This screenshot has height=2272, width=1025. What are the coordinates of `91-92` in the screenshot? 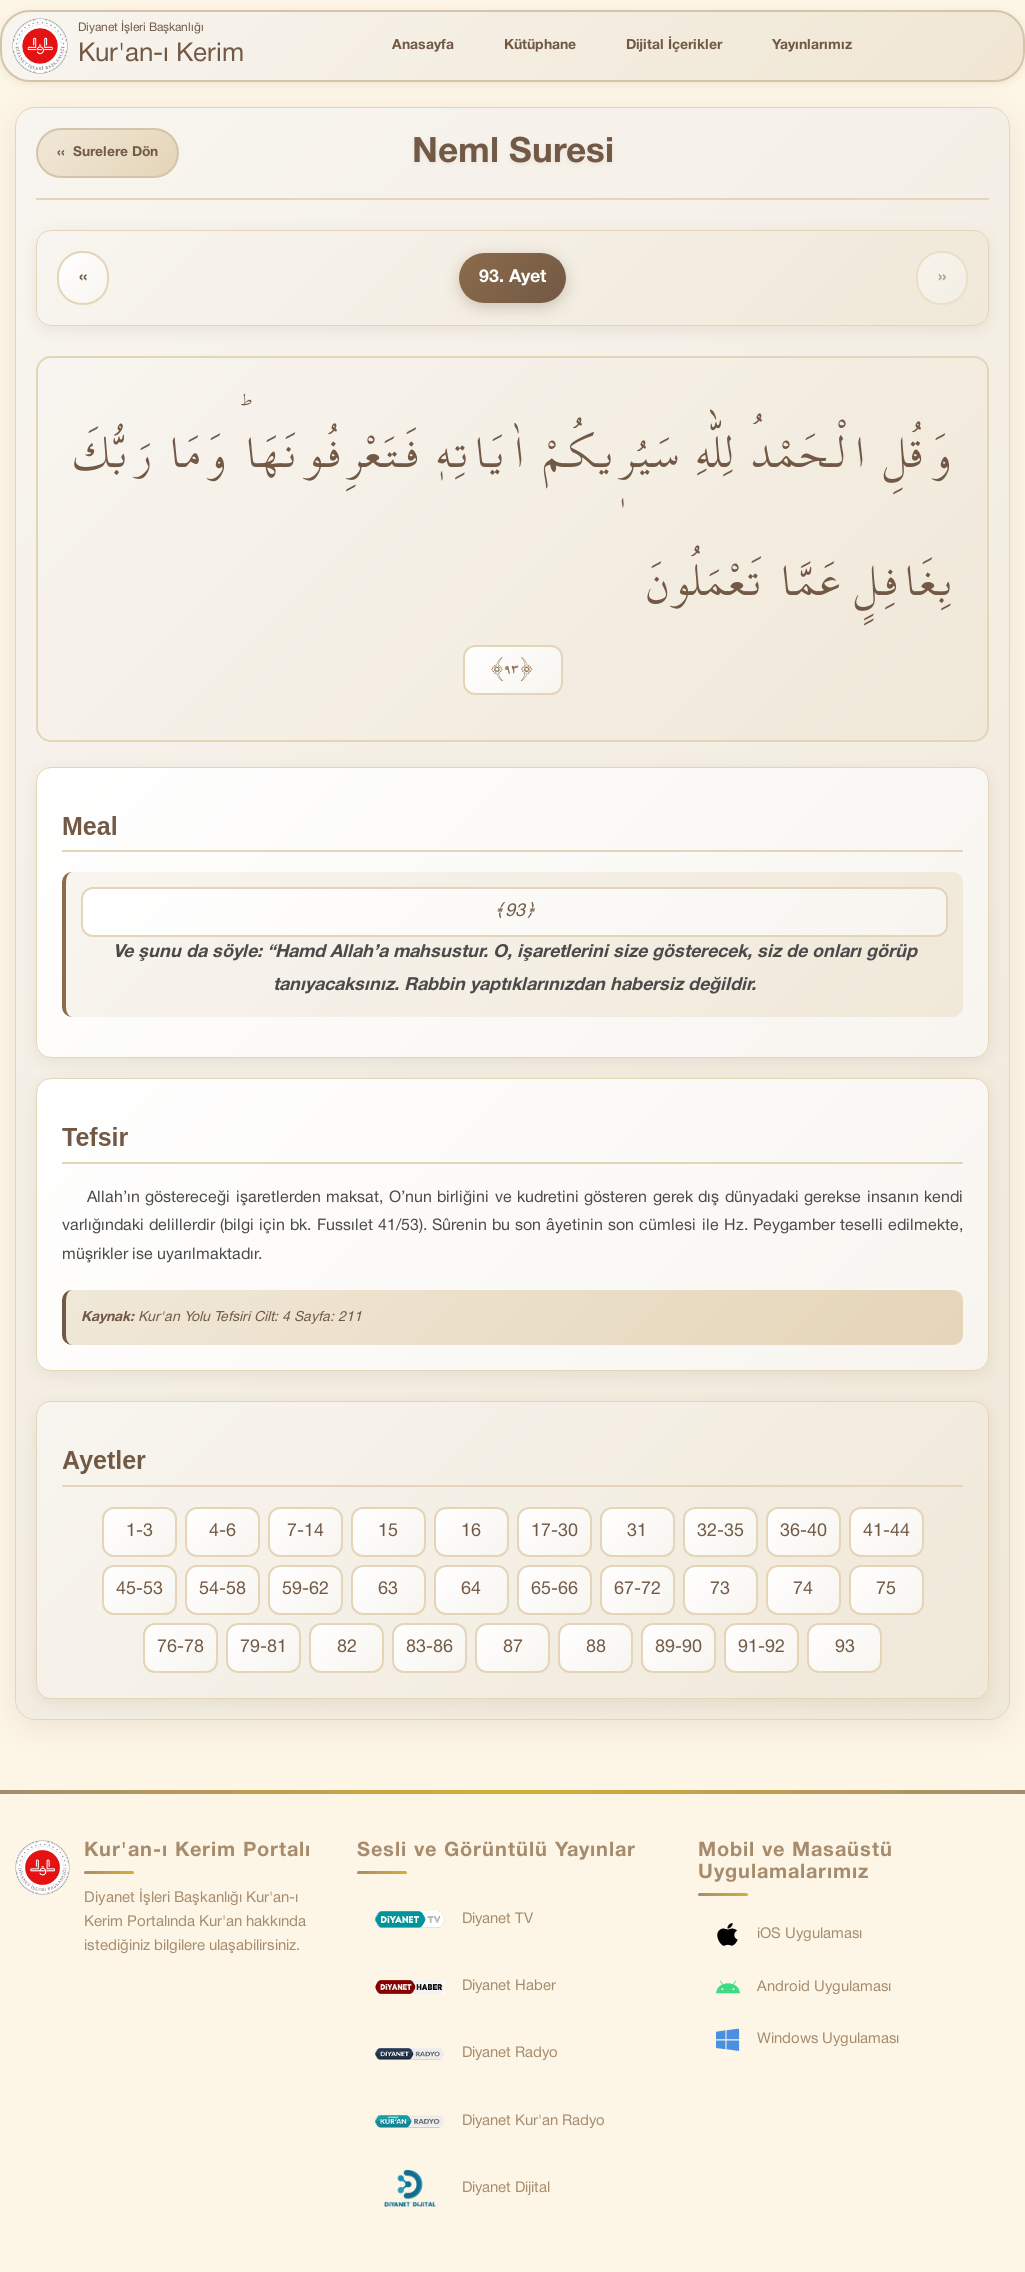 It's located at (761, 1648).